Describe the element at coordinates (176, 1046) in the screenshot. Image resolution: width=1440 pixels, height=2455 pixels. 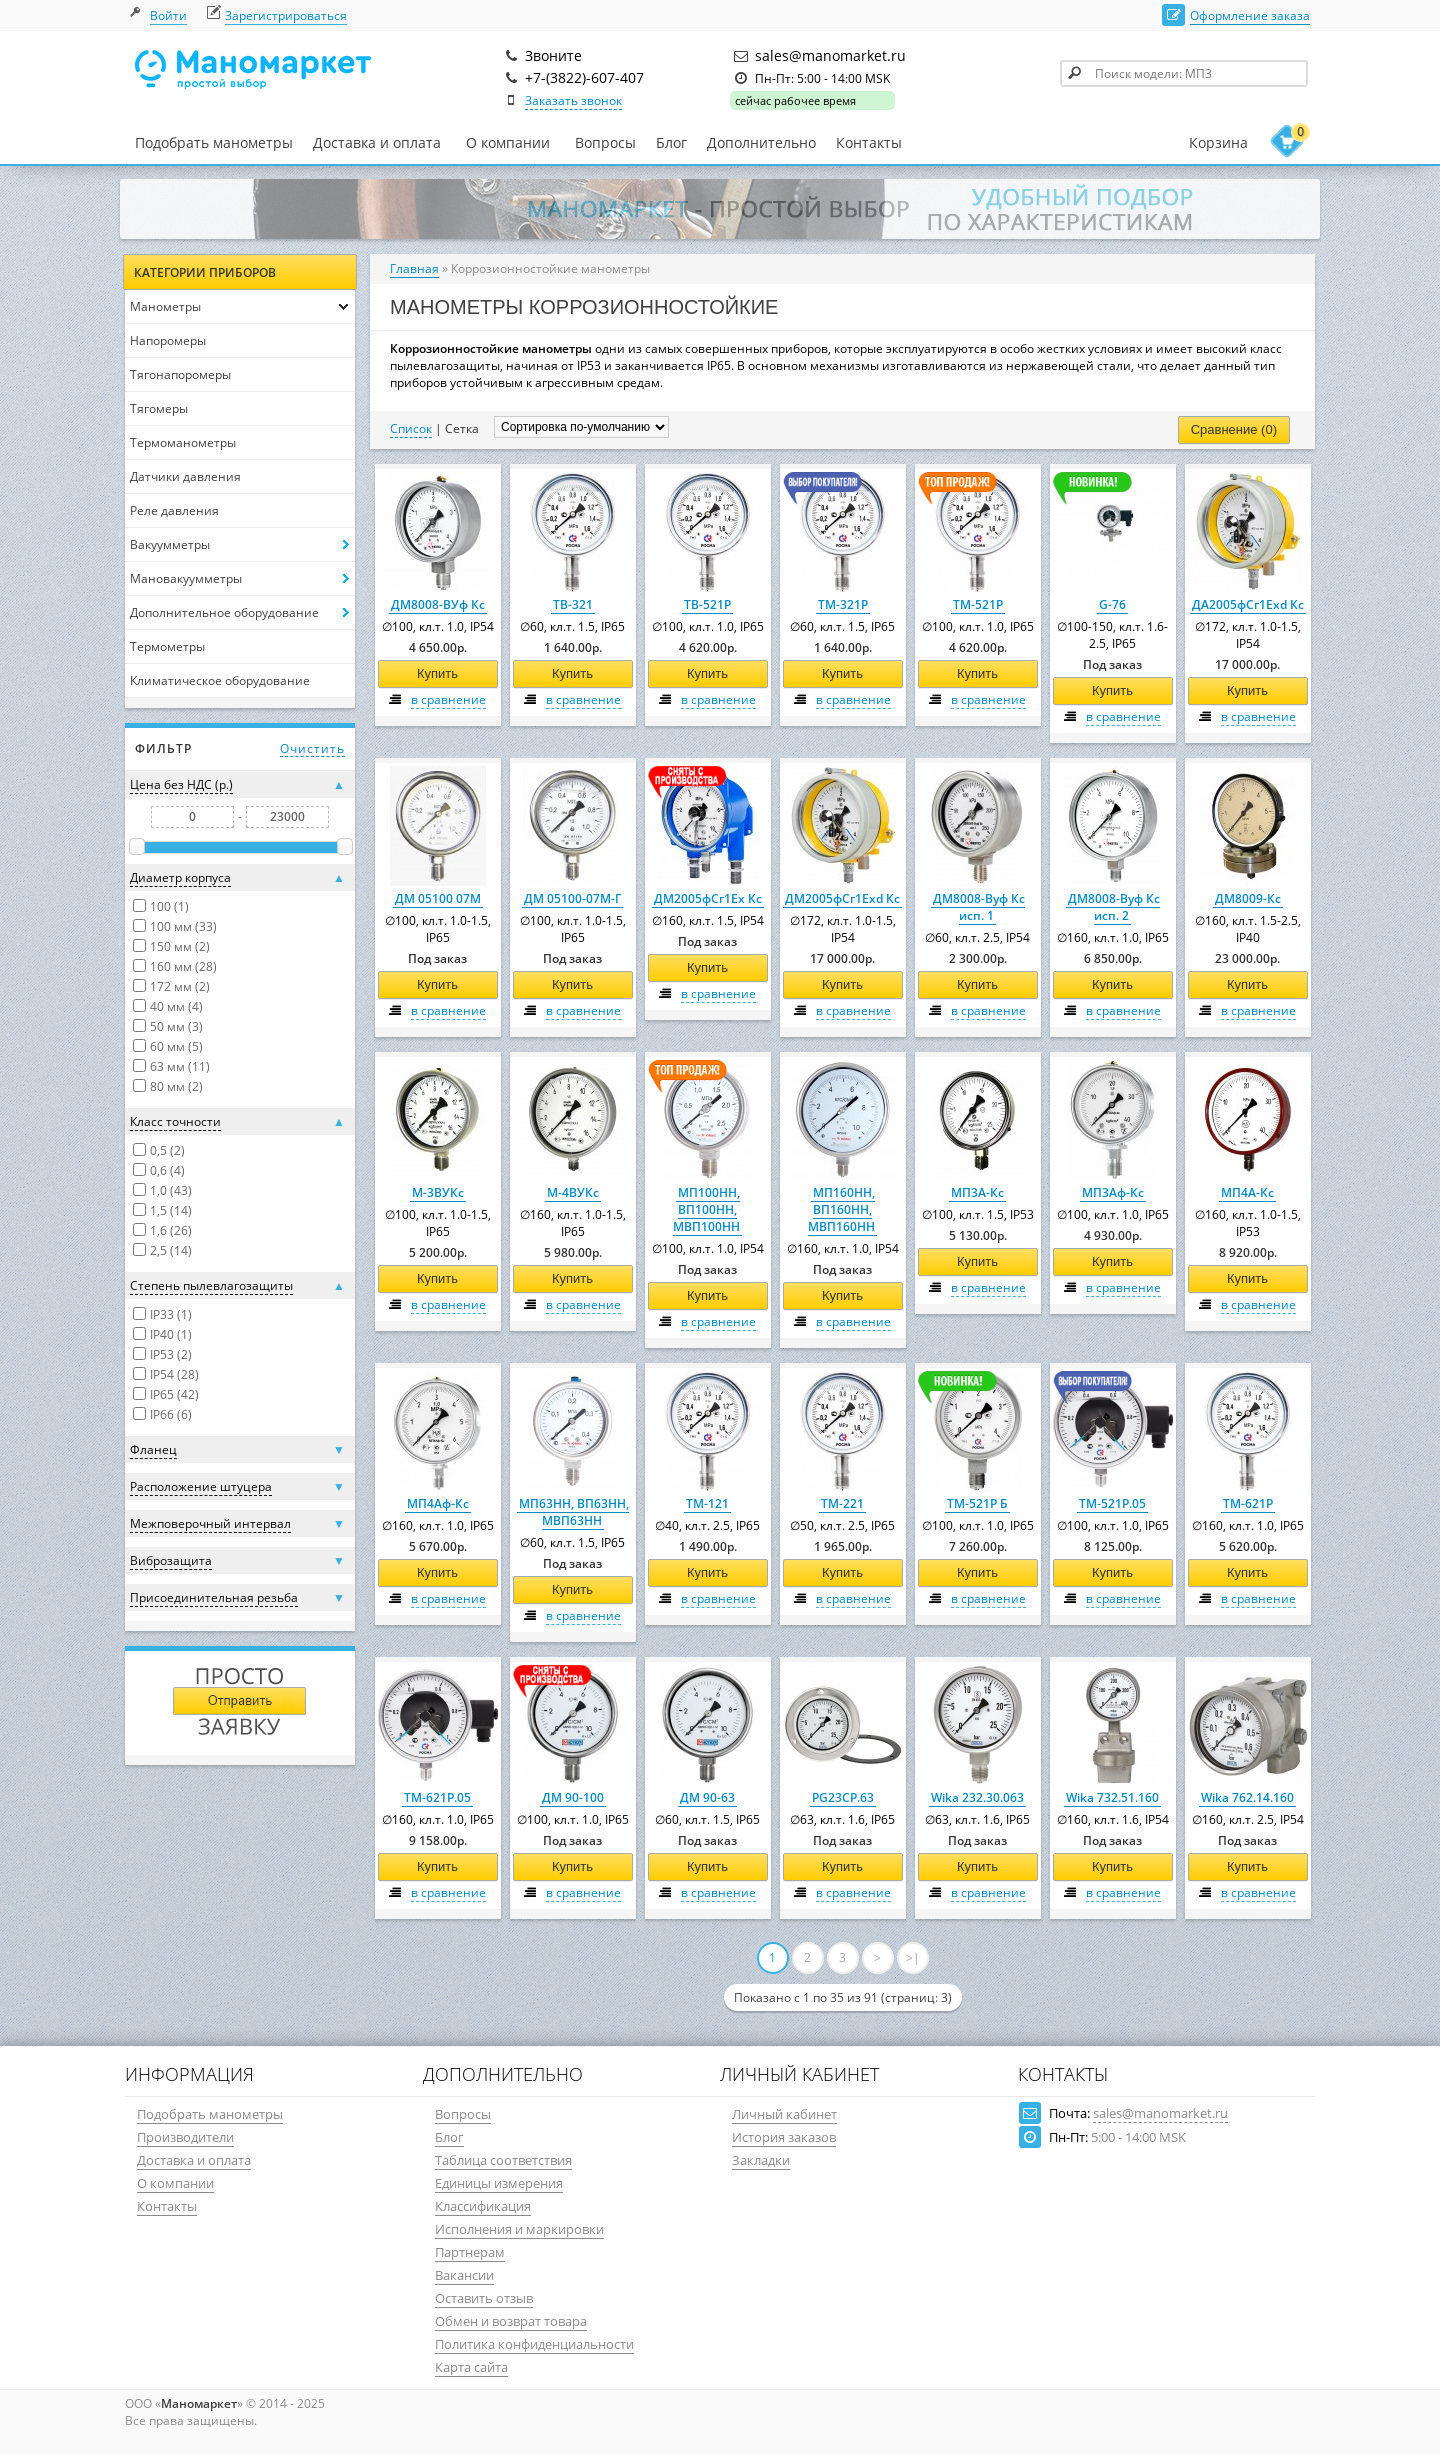
I see `60 мм (5)` at that location.